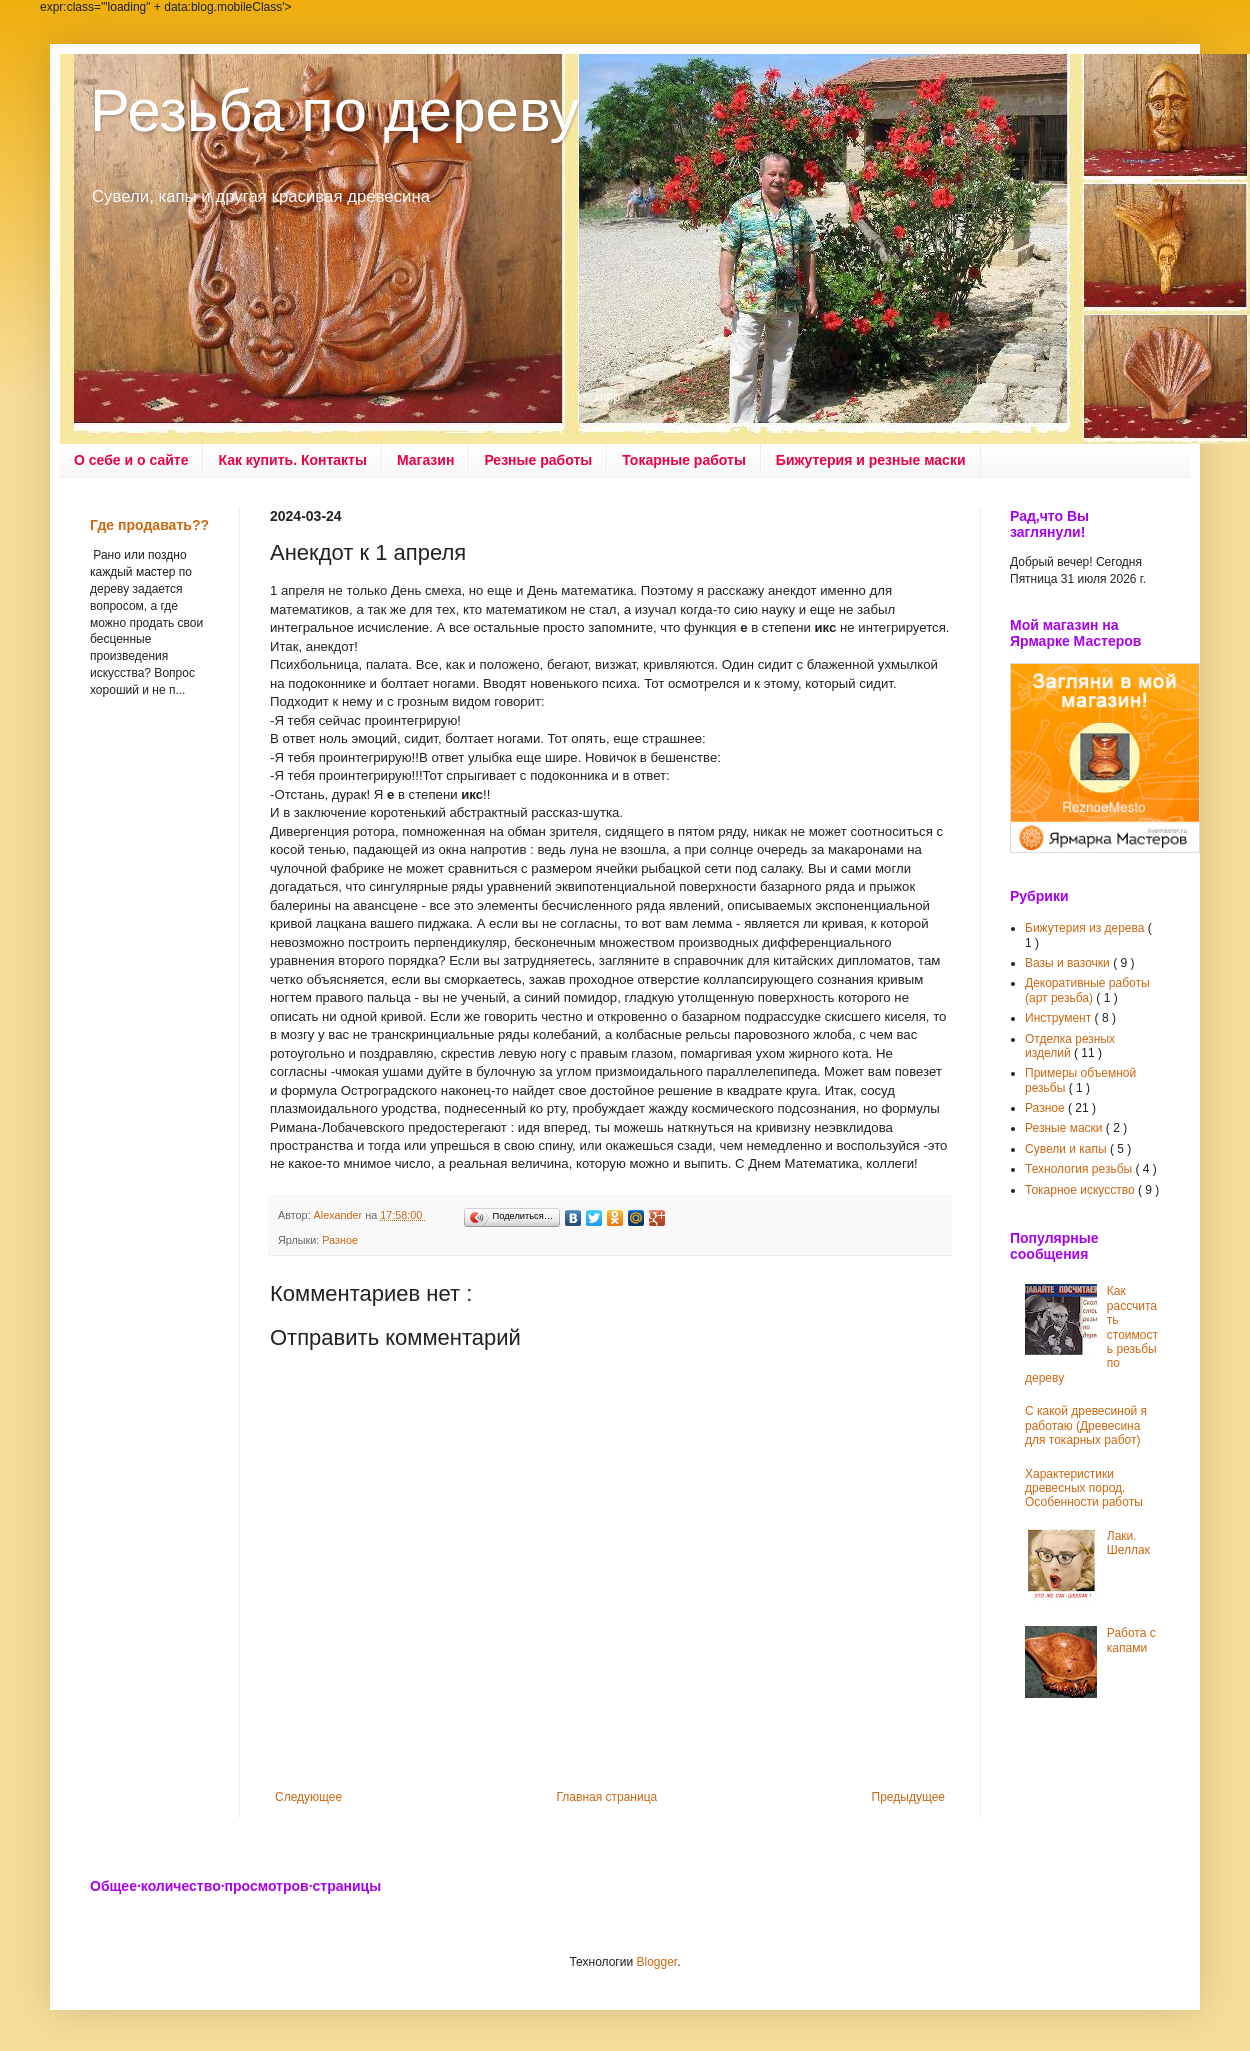 The height and width of the screenshot is (2051, 1250). What do you see at coordinates (1086, 928) in the screenshot?
I see `Бижутерия из дерева` at bounding box center [1086, 928].